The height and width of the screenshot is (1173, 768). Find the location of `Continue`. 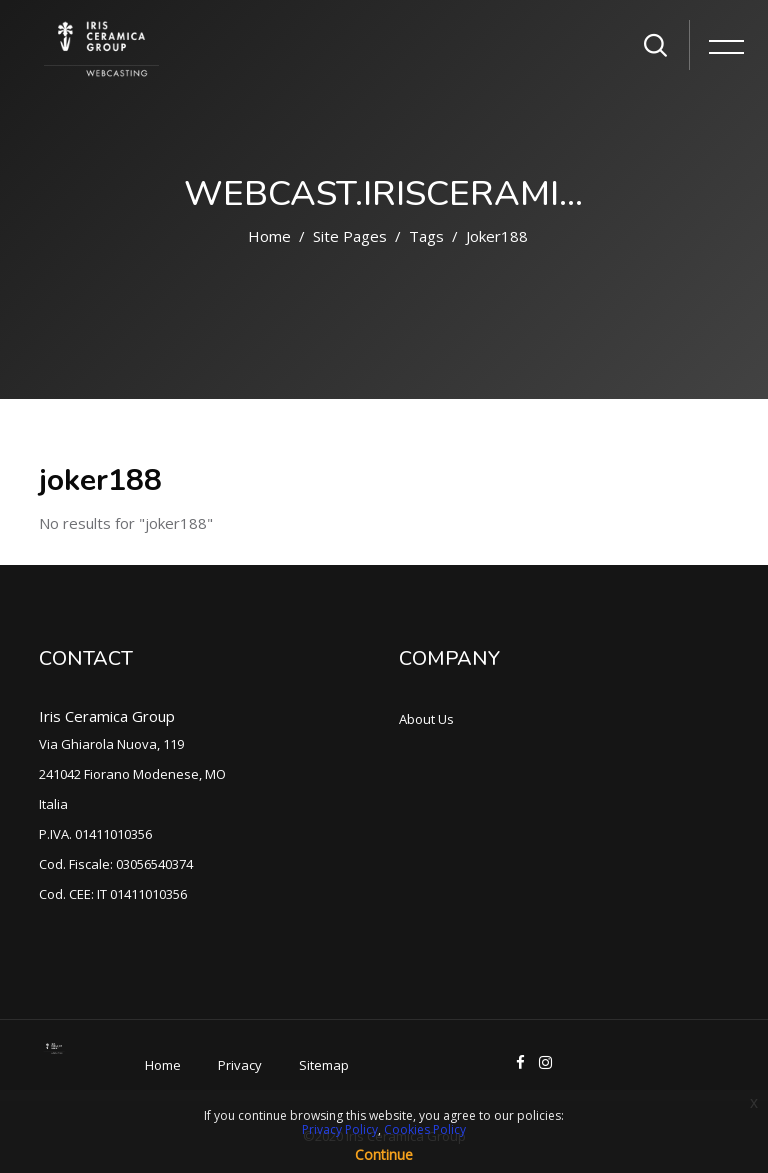

Continue is located at coordinates (384, 1154).